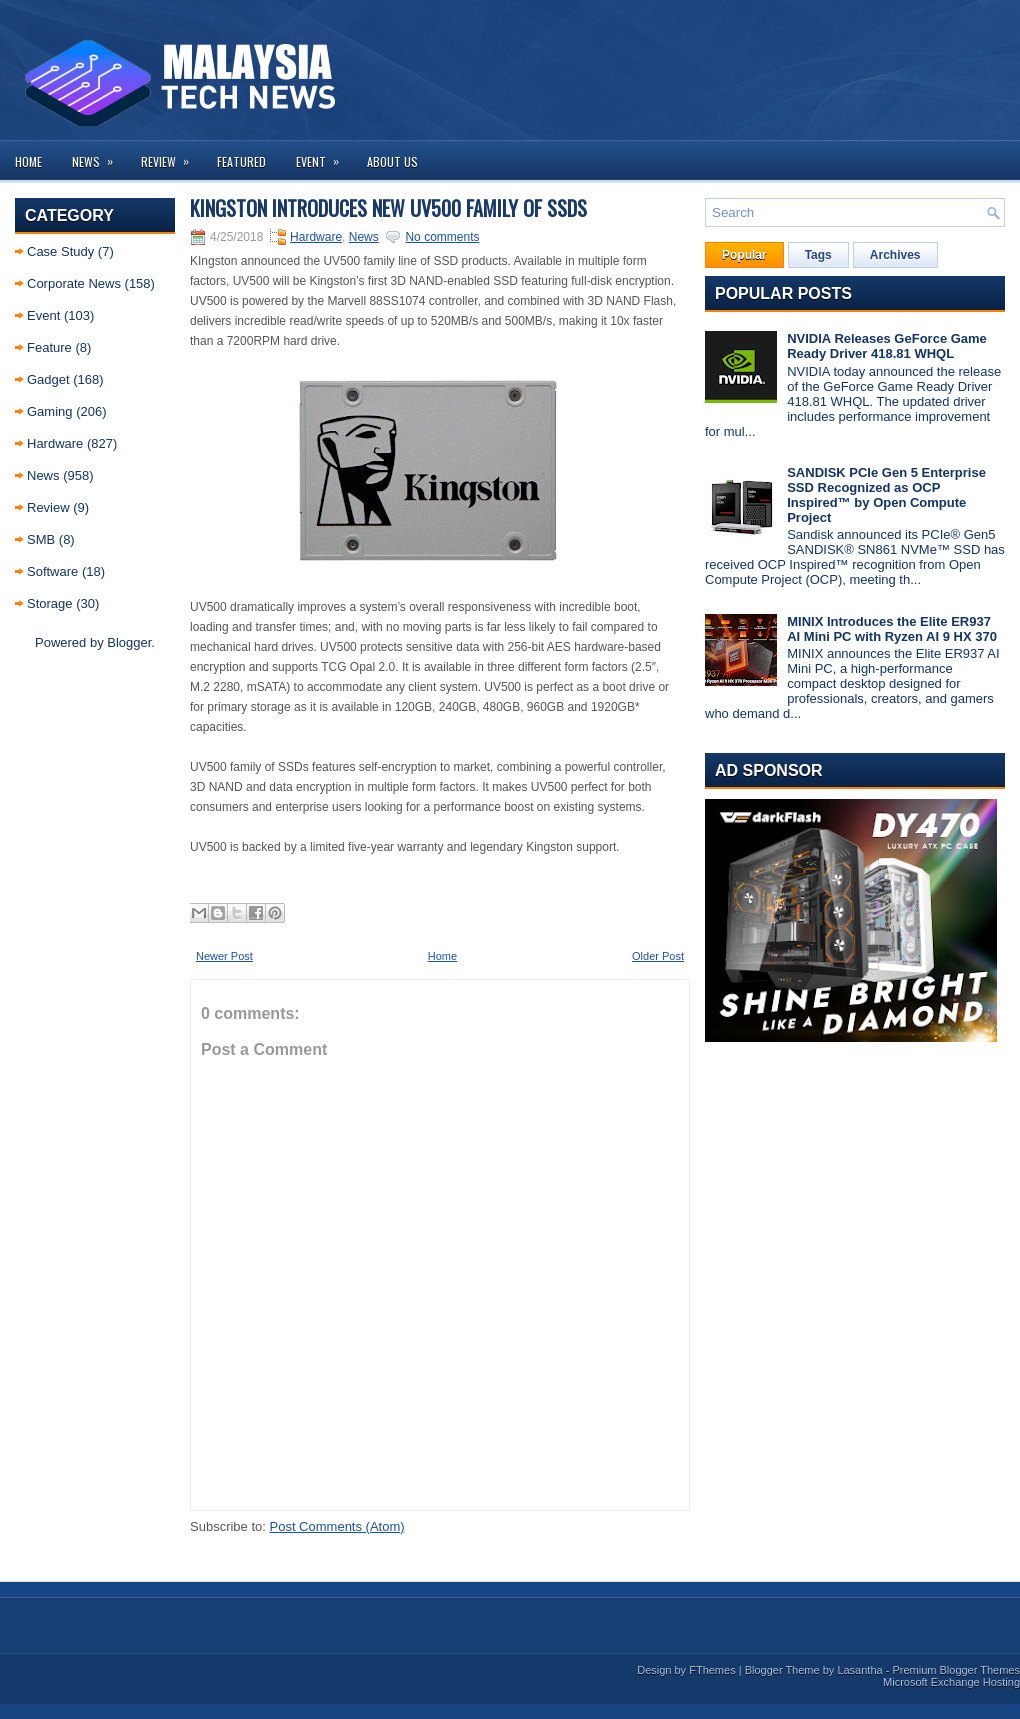  I want to click on Older Post, so click(658, 956).